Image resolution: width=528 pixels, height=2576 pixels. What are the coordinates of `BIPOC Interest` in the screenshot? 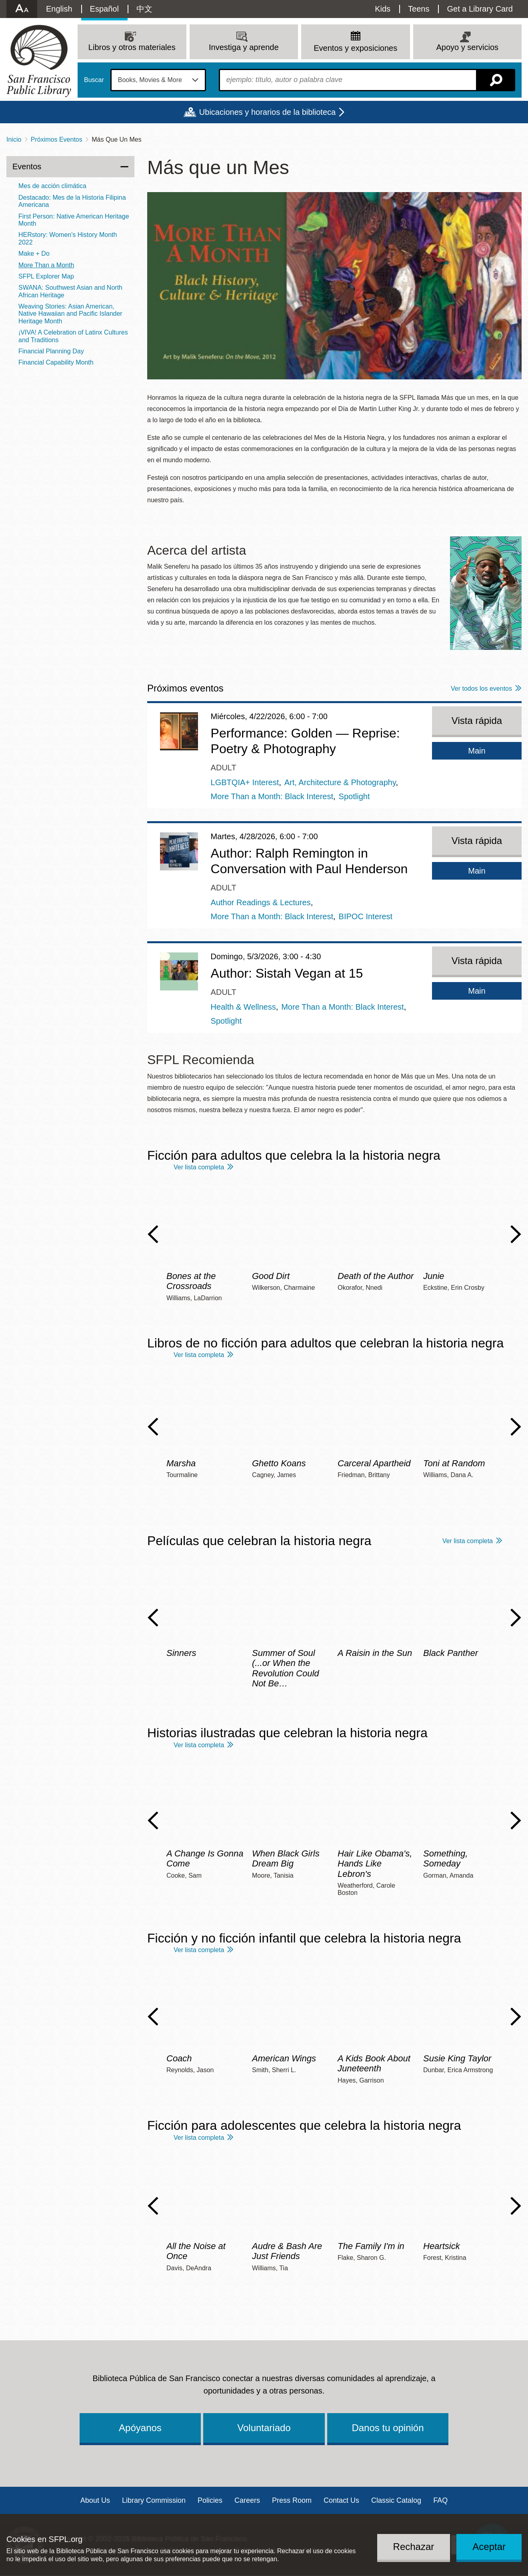 It's located at (366, 916).